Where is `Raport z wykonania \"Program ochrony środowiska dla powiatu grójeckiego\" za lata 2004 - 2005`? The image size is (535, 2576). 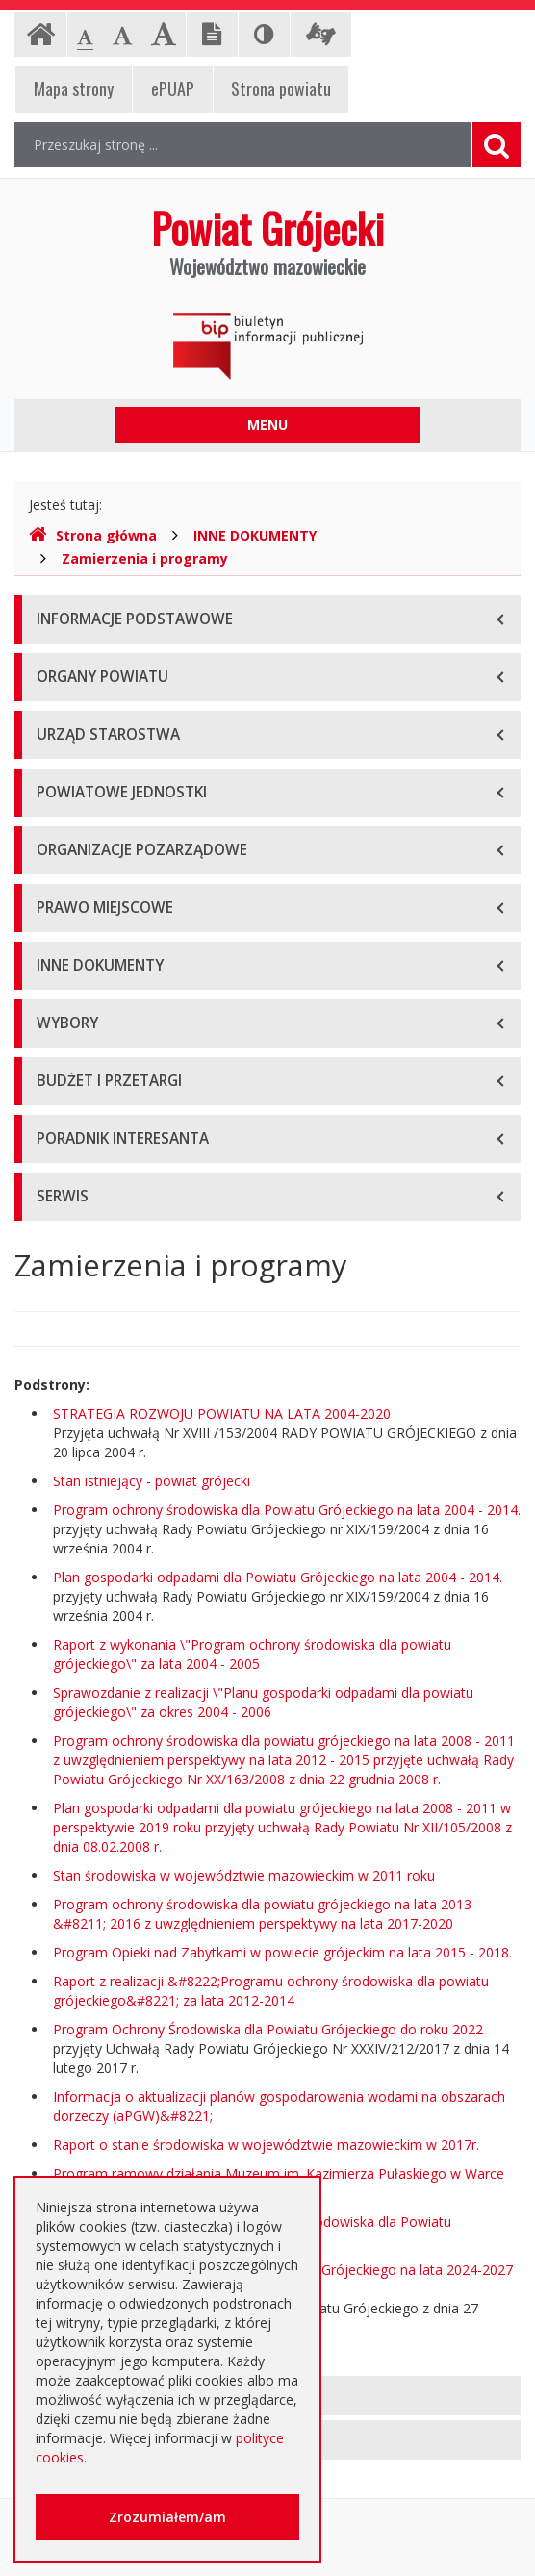
Raport z wykonania \"Program ochrony środowiska dla powiatu grójeckiego\" za lata 2004 - 2005 is located at coordinates (252, 1654).